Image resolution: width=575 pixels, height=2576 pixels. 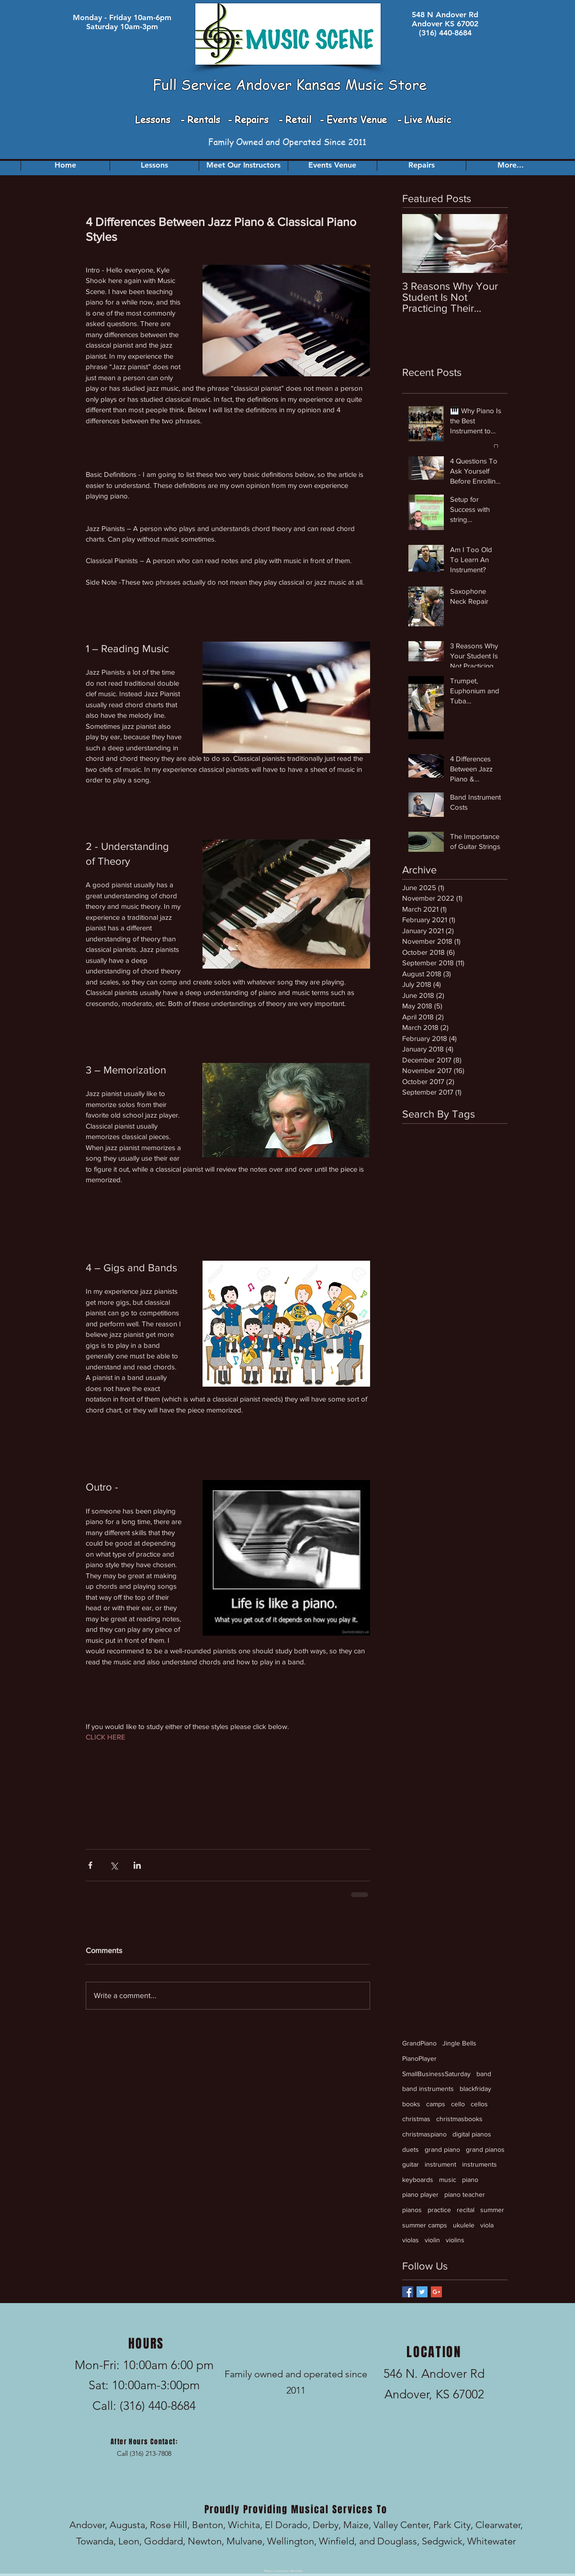 I want to click on [Facebook Basic Square], so click(x=407, y=2291).